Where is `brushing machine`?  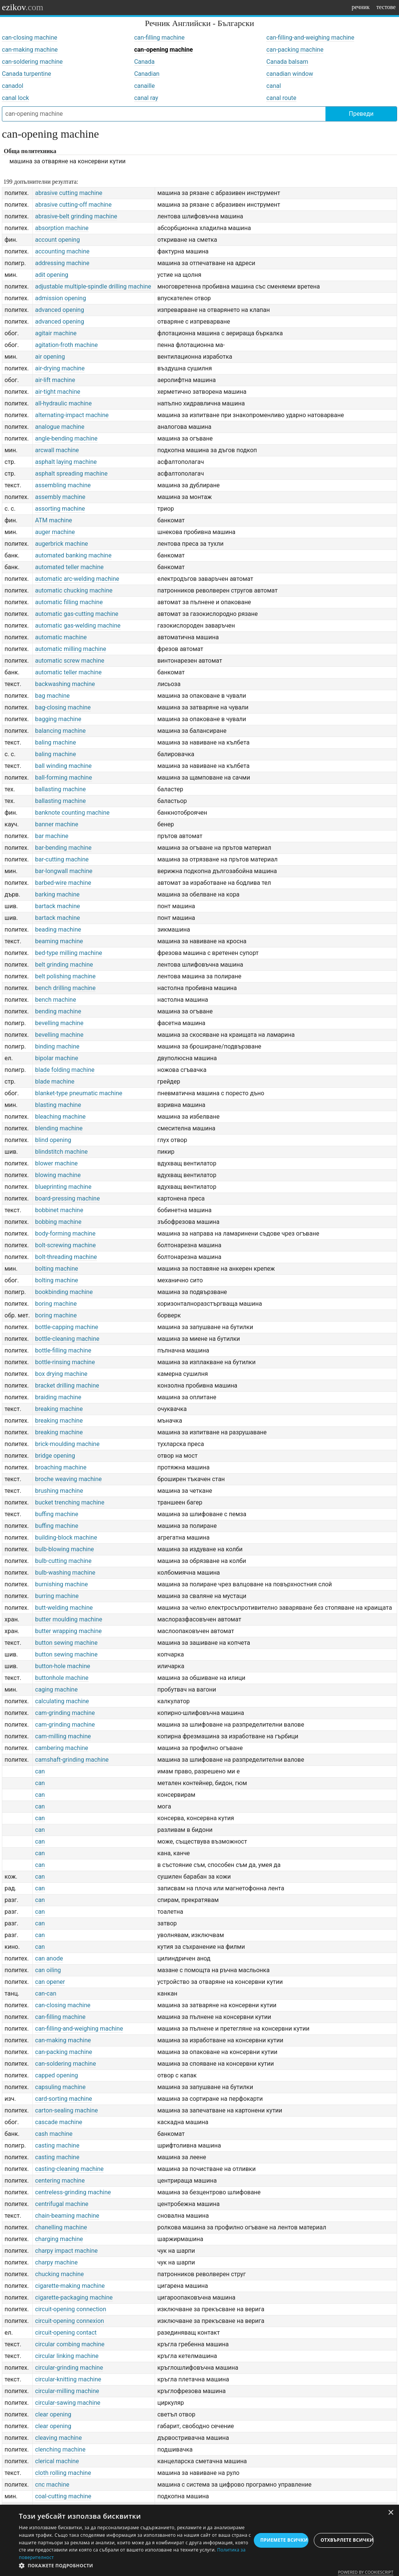 brushing machine is located at coordinates (59, 1490).